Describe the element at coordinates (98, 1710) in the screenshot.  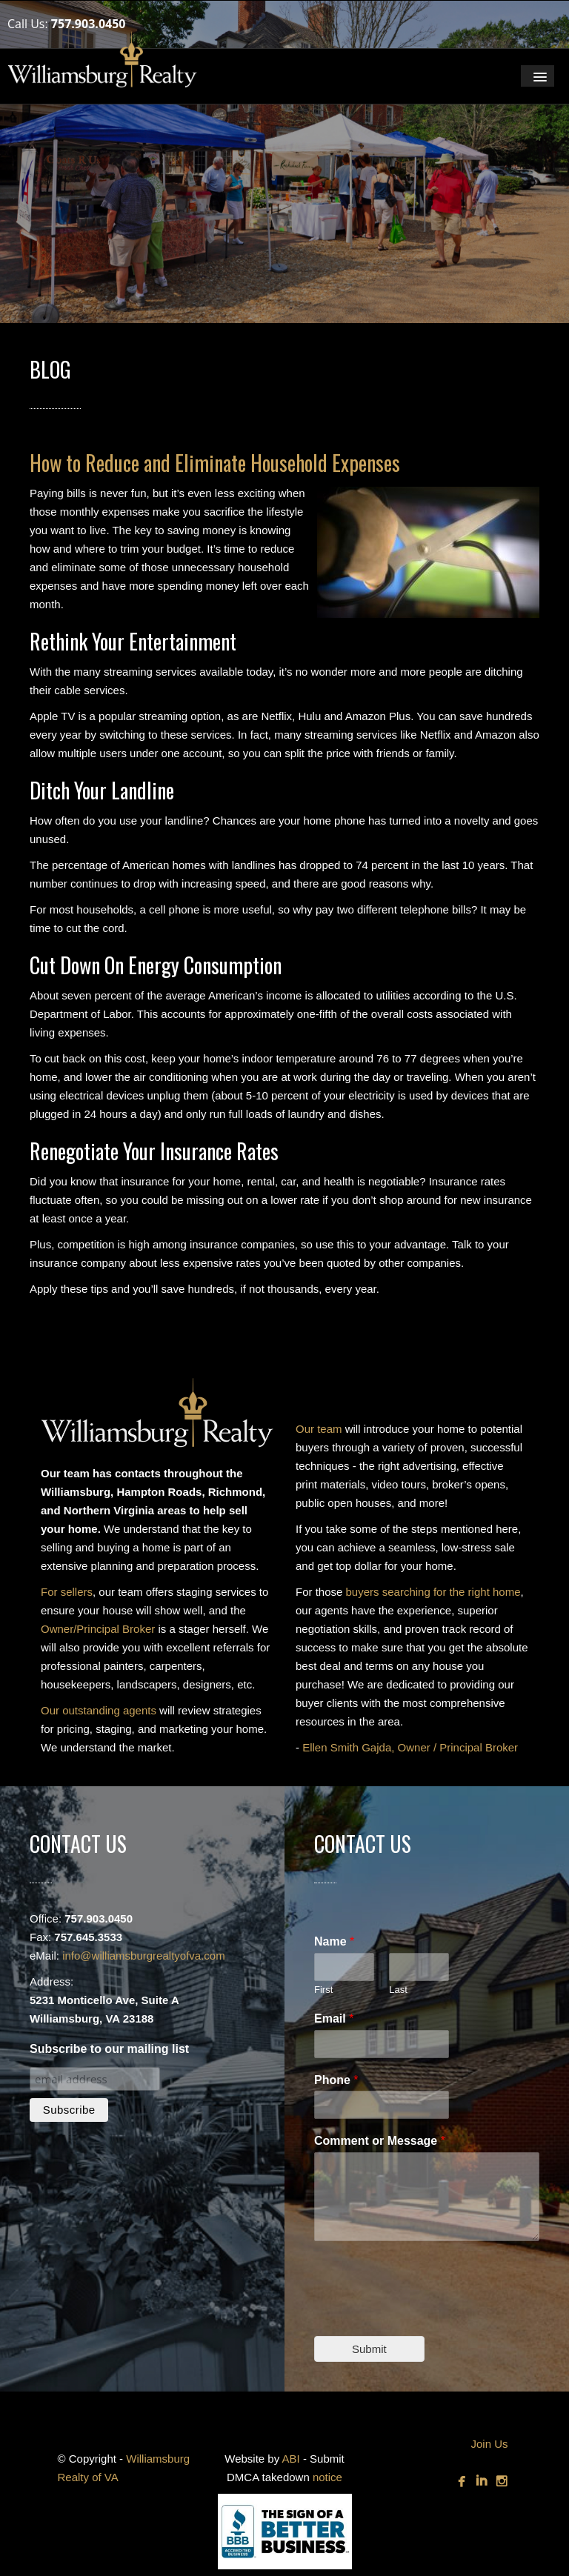
I see `Our outstanding agents` at that location.